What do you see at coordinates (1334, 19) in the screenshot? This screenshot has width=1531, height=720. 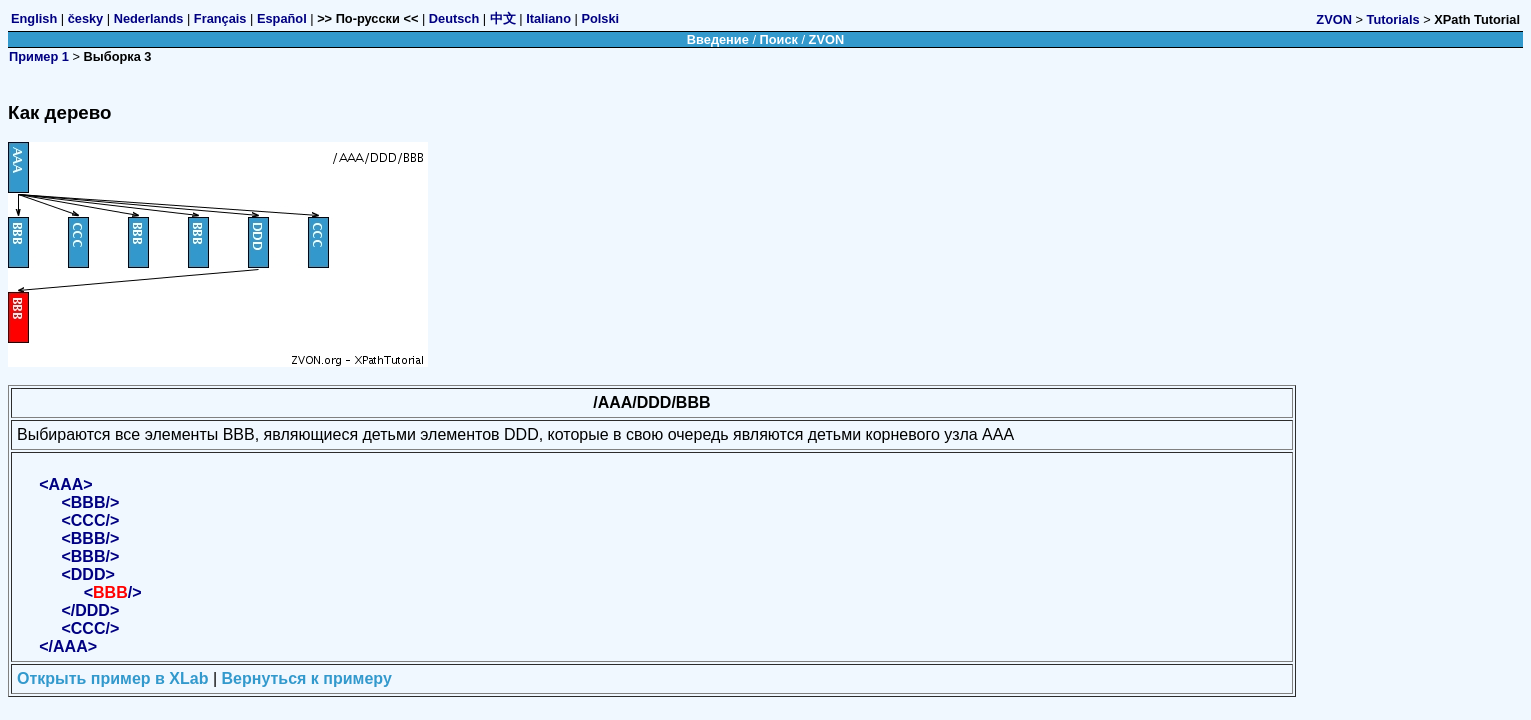 I see `ZVON` at bounding box center [1334, 19].